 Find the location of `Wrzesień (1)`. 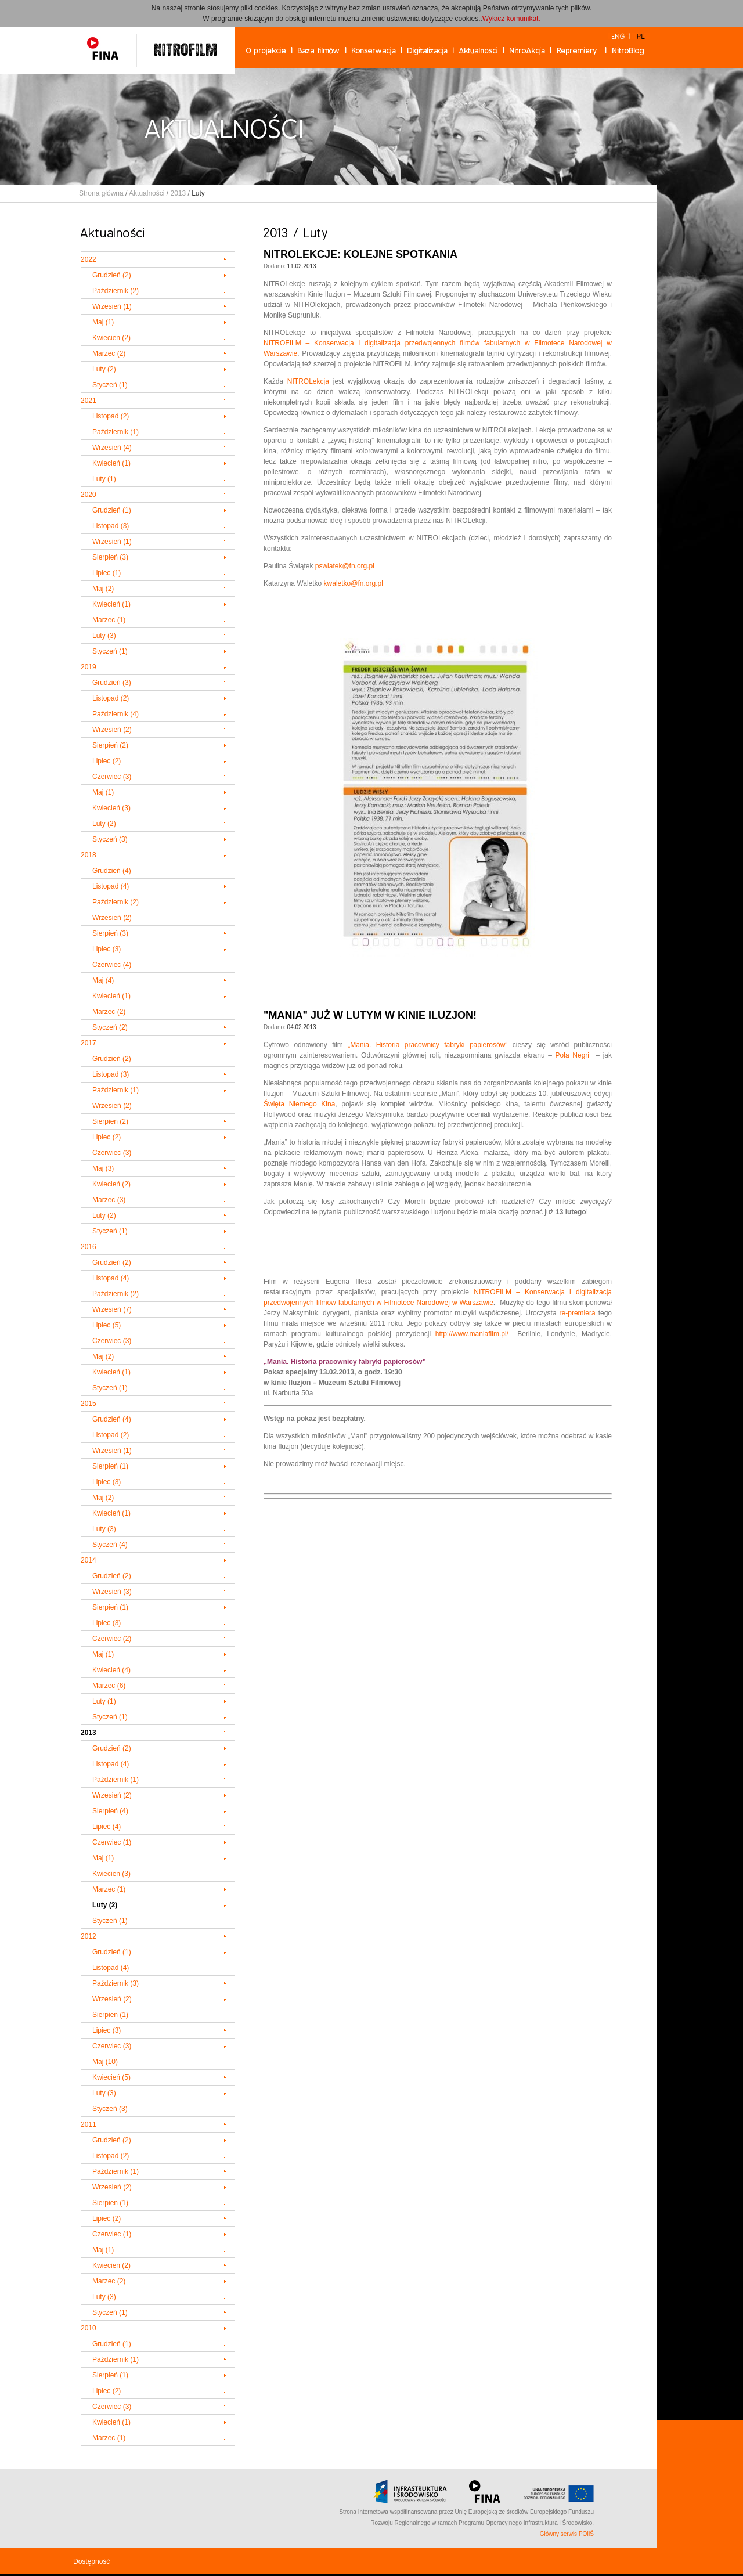

Wrzesień (1) is located at coordinates (112, 306).